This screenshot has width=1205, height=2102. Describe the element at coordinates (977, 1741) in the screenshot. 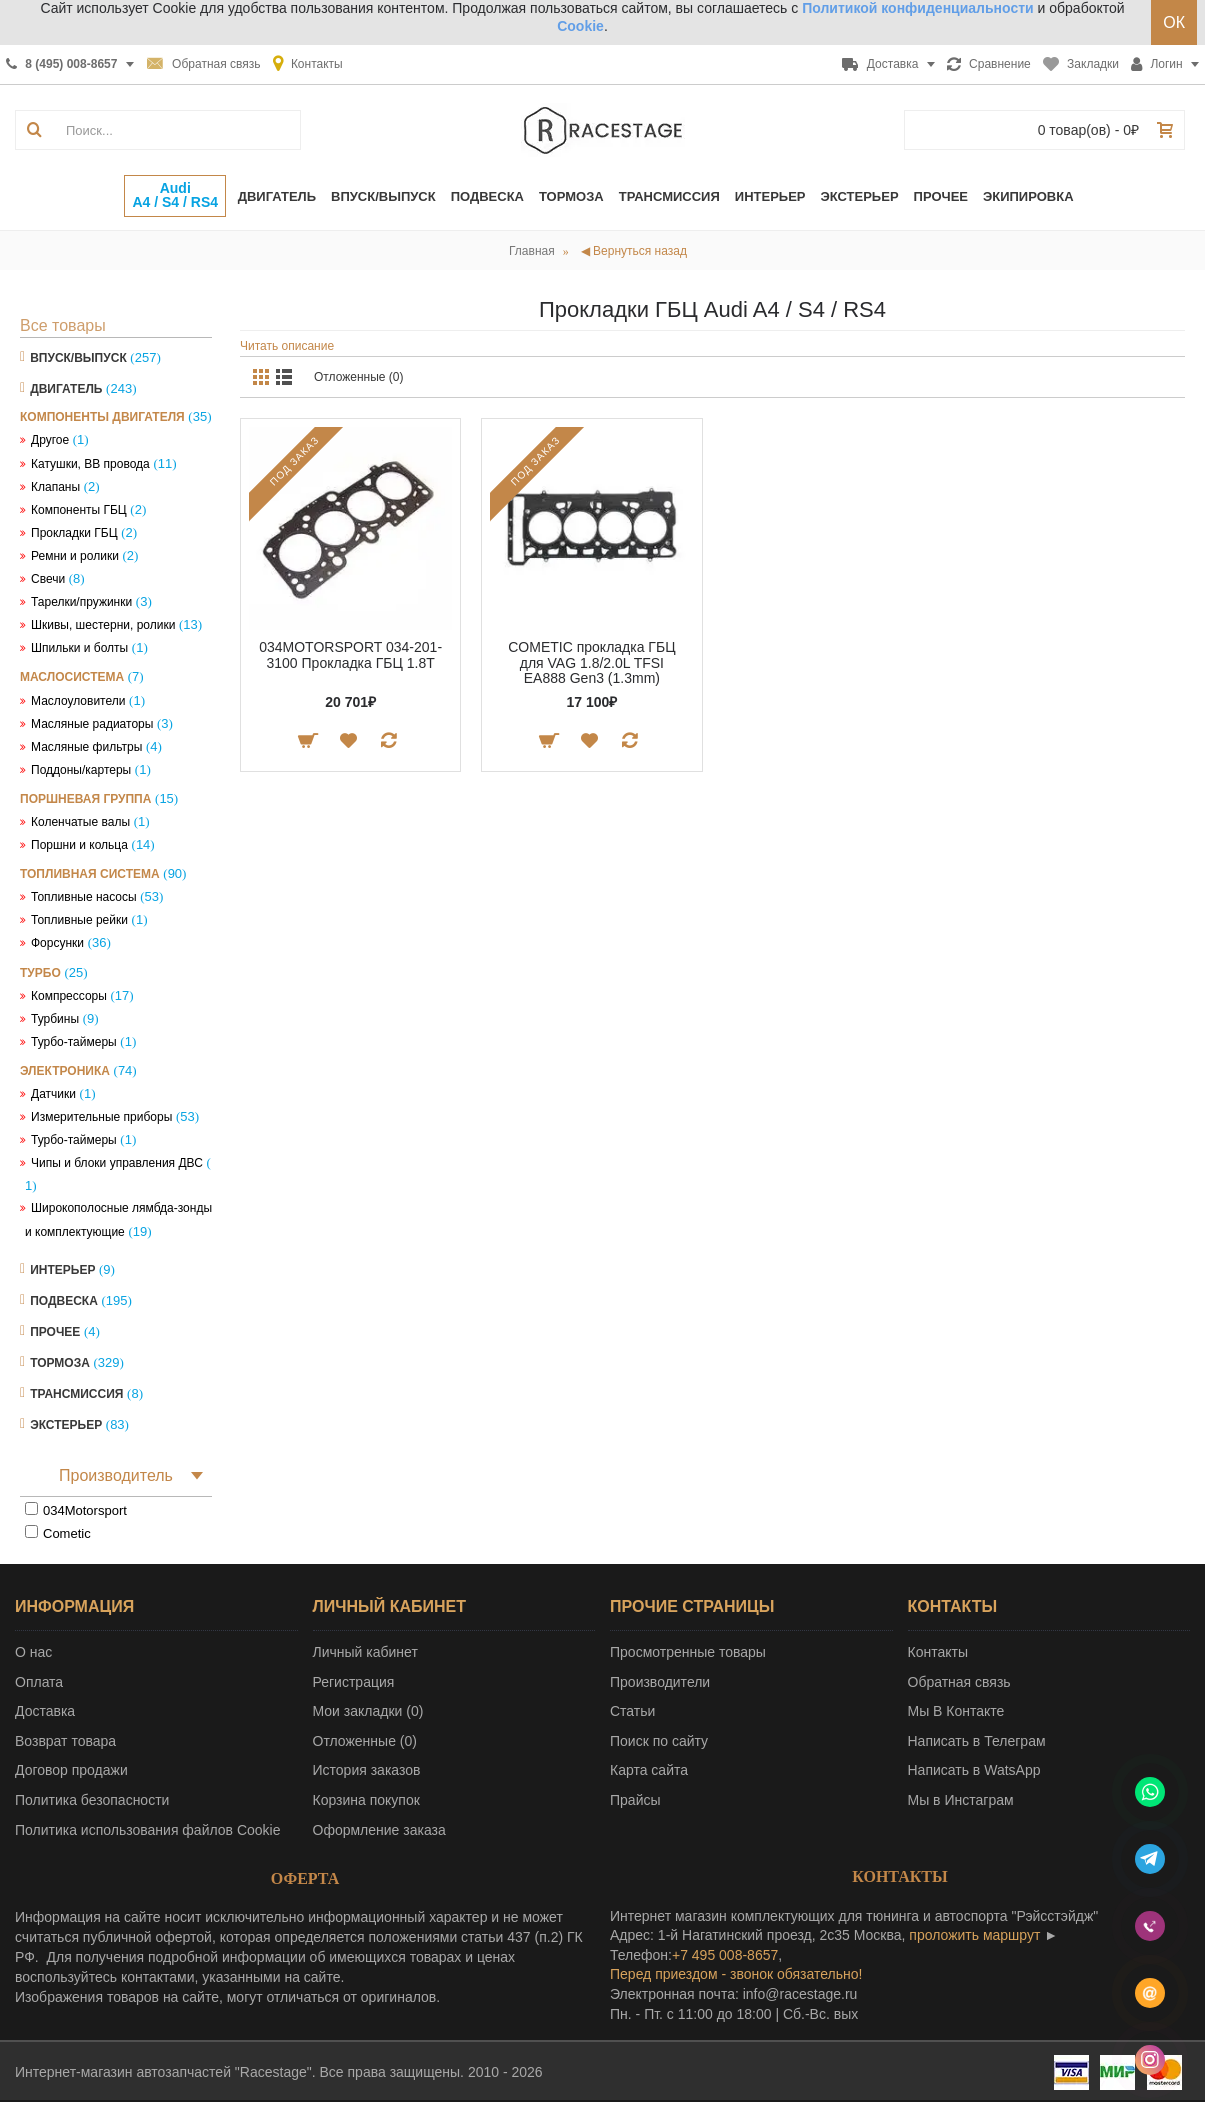

I see `Написать в Телеграм` at that location.